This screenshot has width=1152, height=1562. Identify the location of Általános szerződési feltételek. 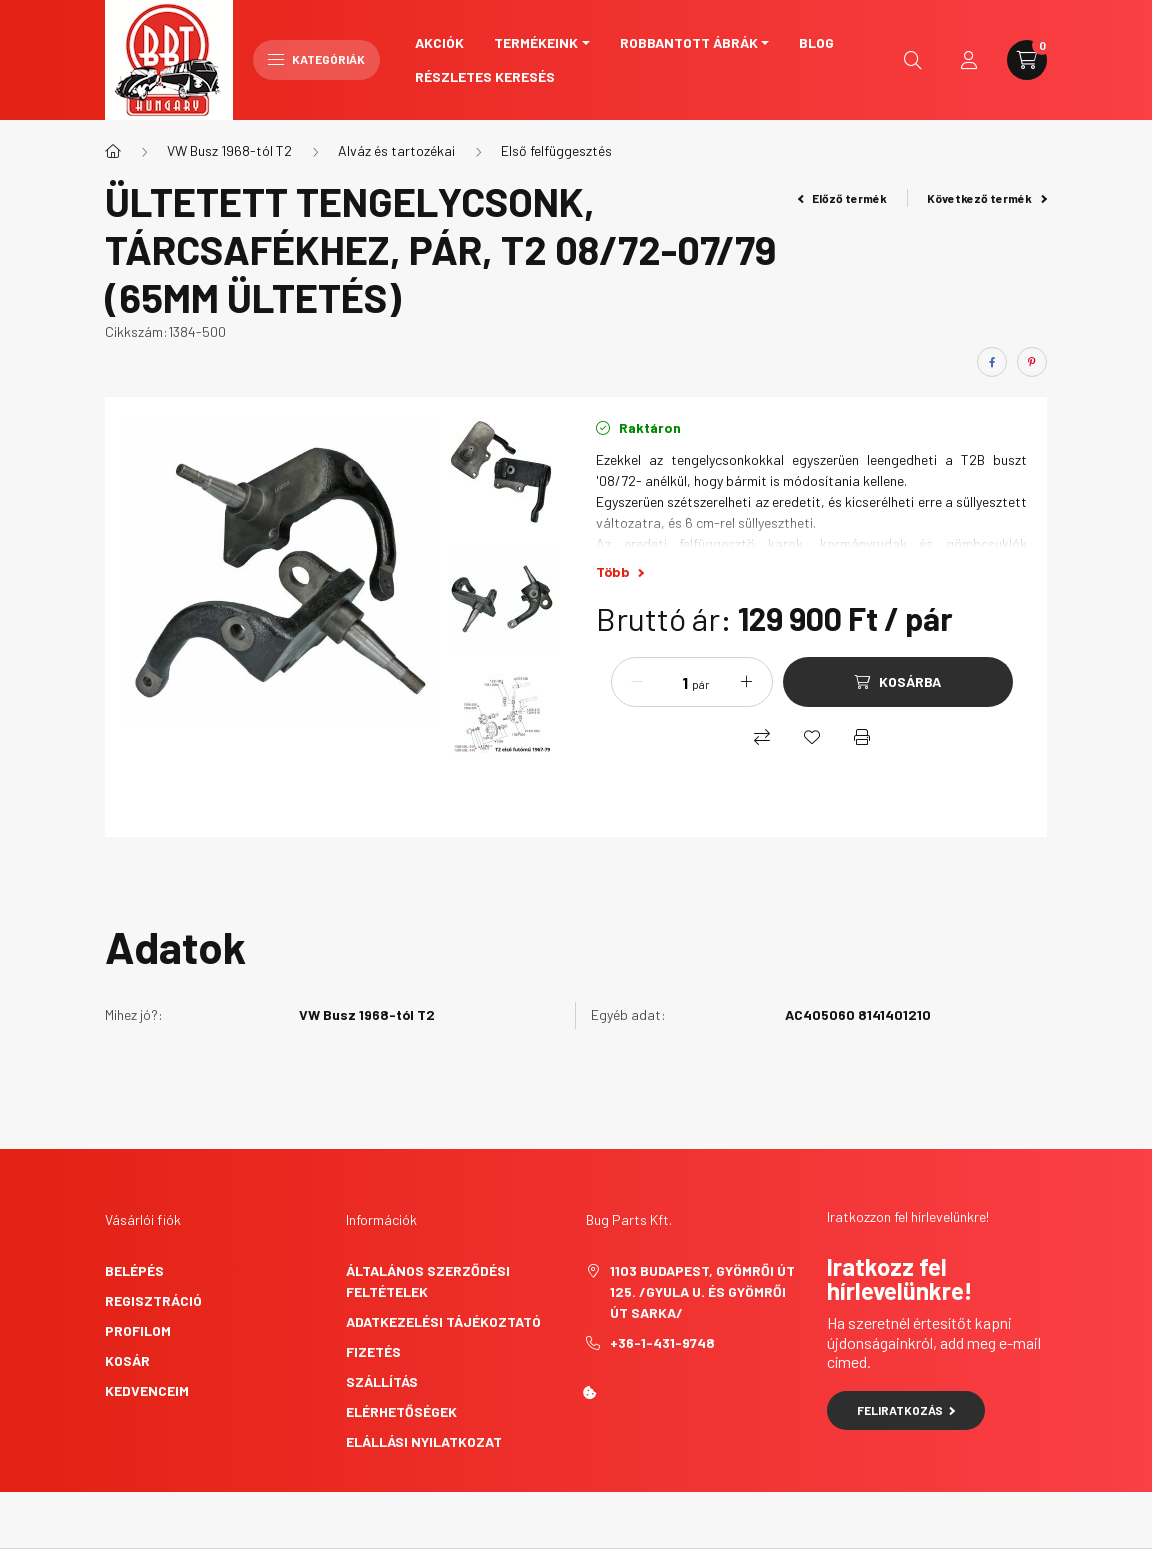
(428, 1281).